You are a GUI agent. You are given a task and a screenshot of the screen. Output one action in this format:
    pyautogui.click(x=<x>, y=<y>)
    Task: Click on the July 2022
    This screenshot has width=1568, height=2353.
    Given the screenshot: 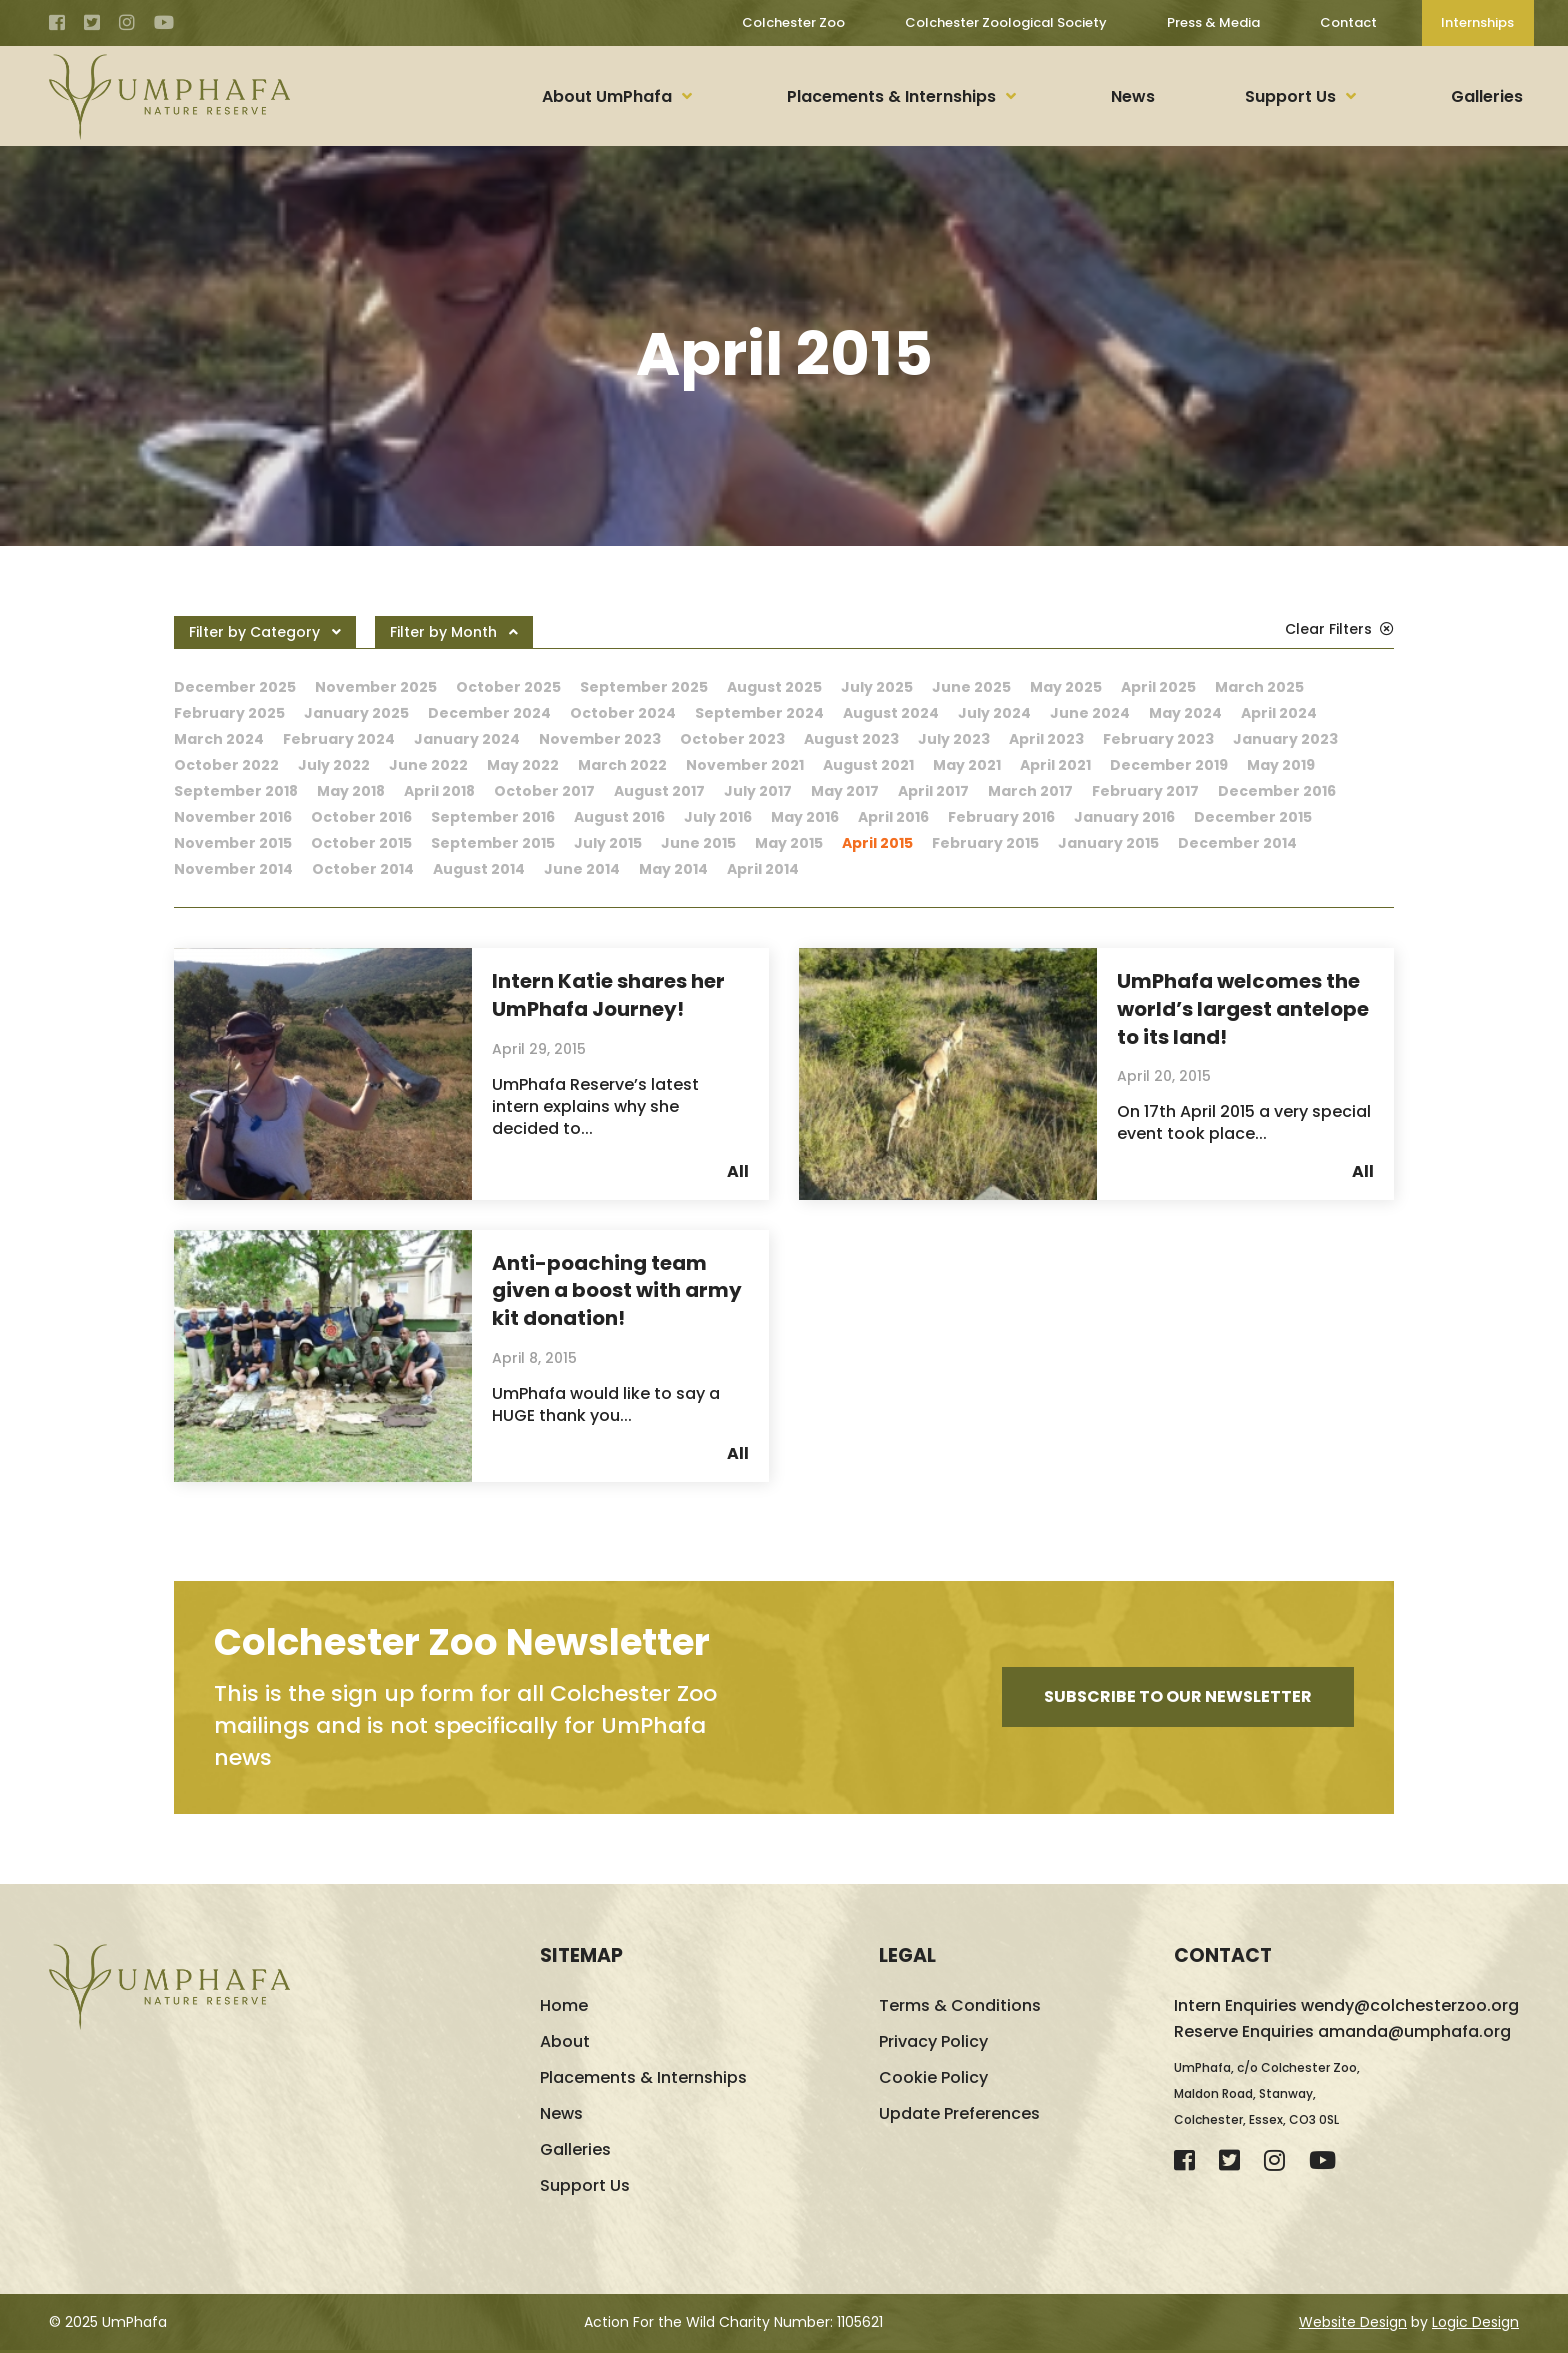 What is the action you would take?
    pyautogui.click(x=334, y=765)
    